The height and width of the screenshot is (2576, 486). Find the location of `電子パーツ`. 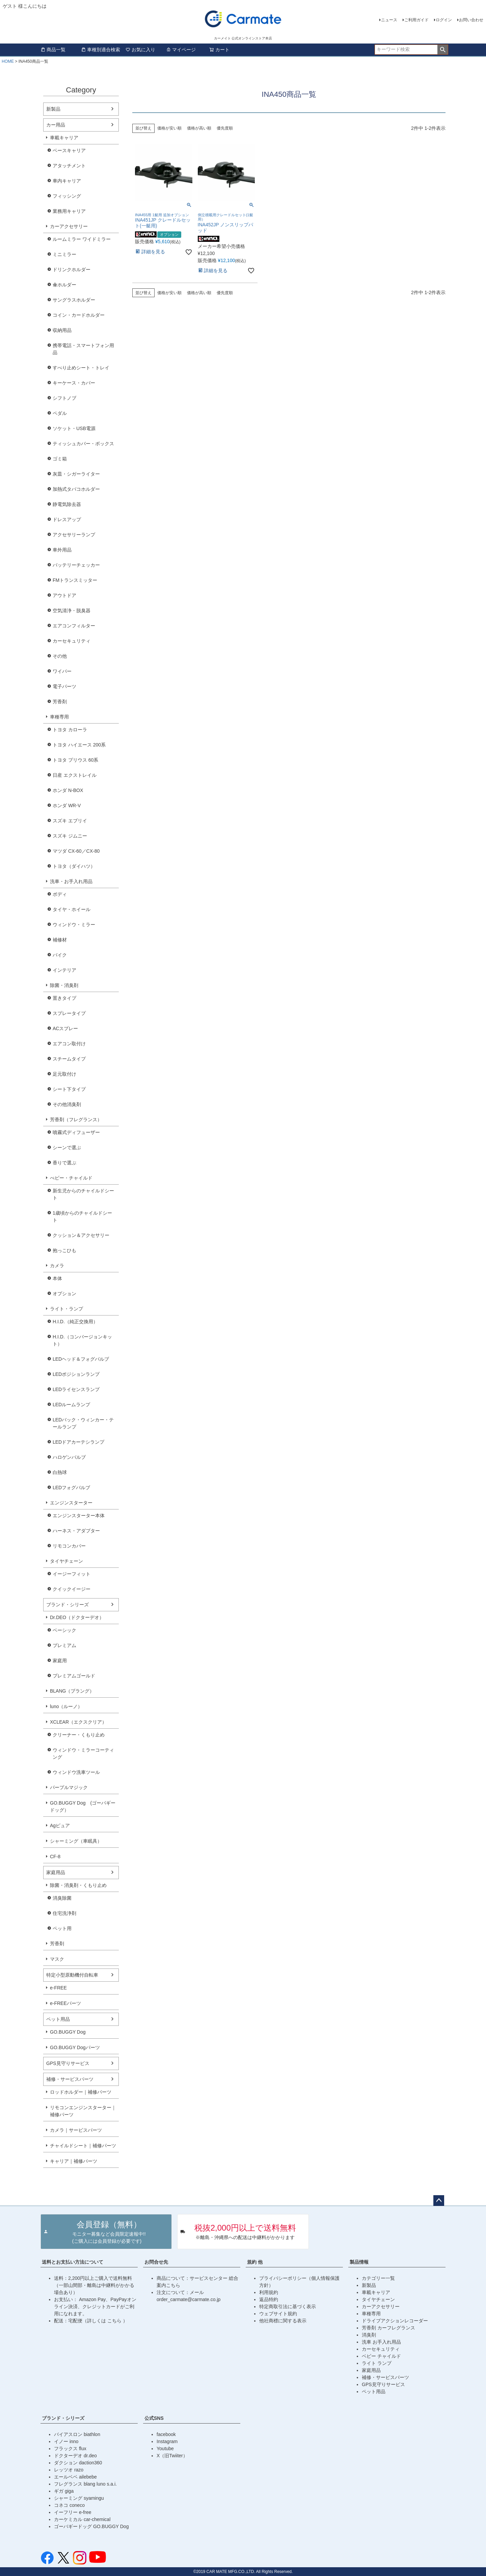

電子パーツ is located at coordinates (64, 686).